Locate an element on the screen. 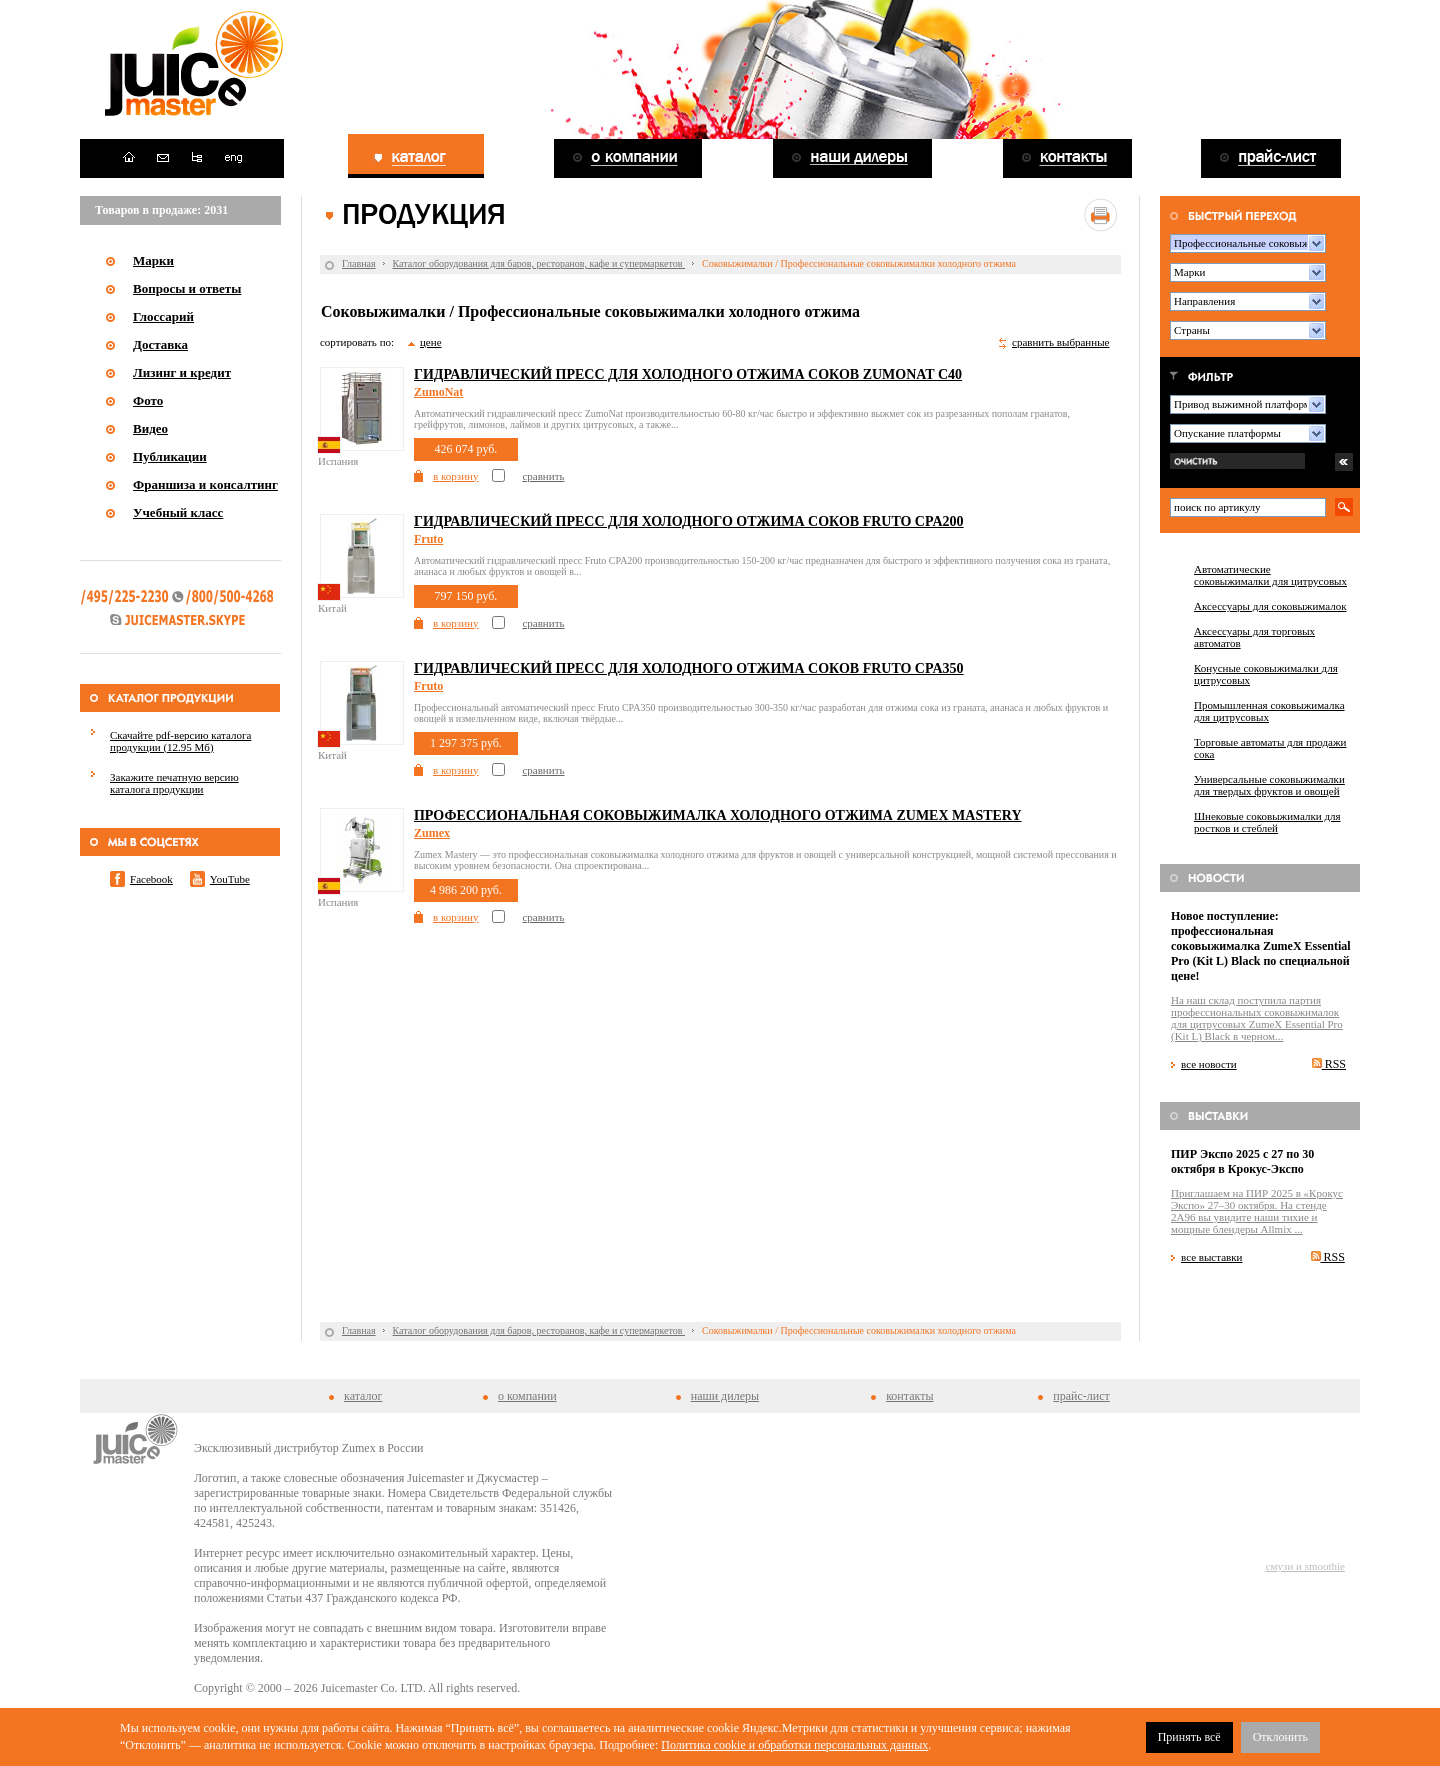  ZumoNat is located at coordinates (438, 392).